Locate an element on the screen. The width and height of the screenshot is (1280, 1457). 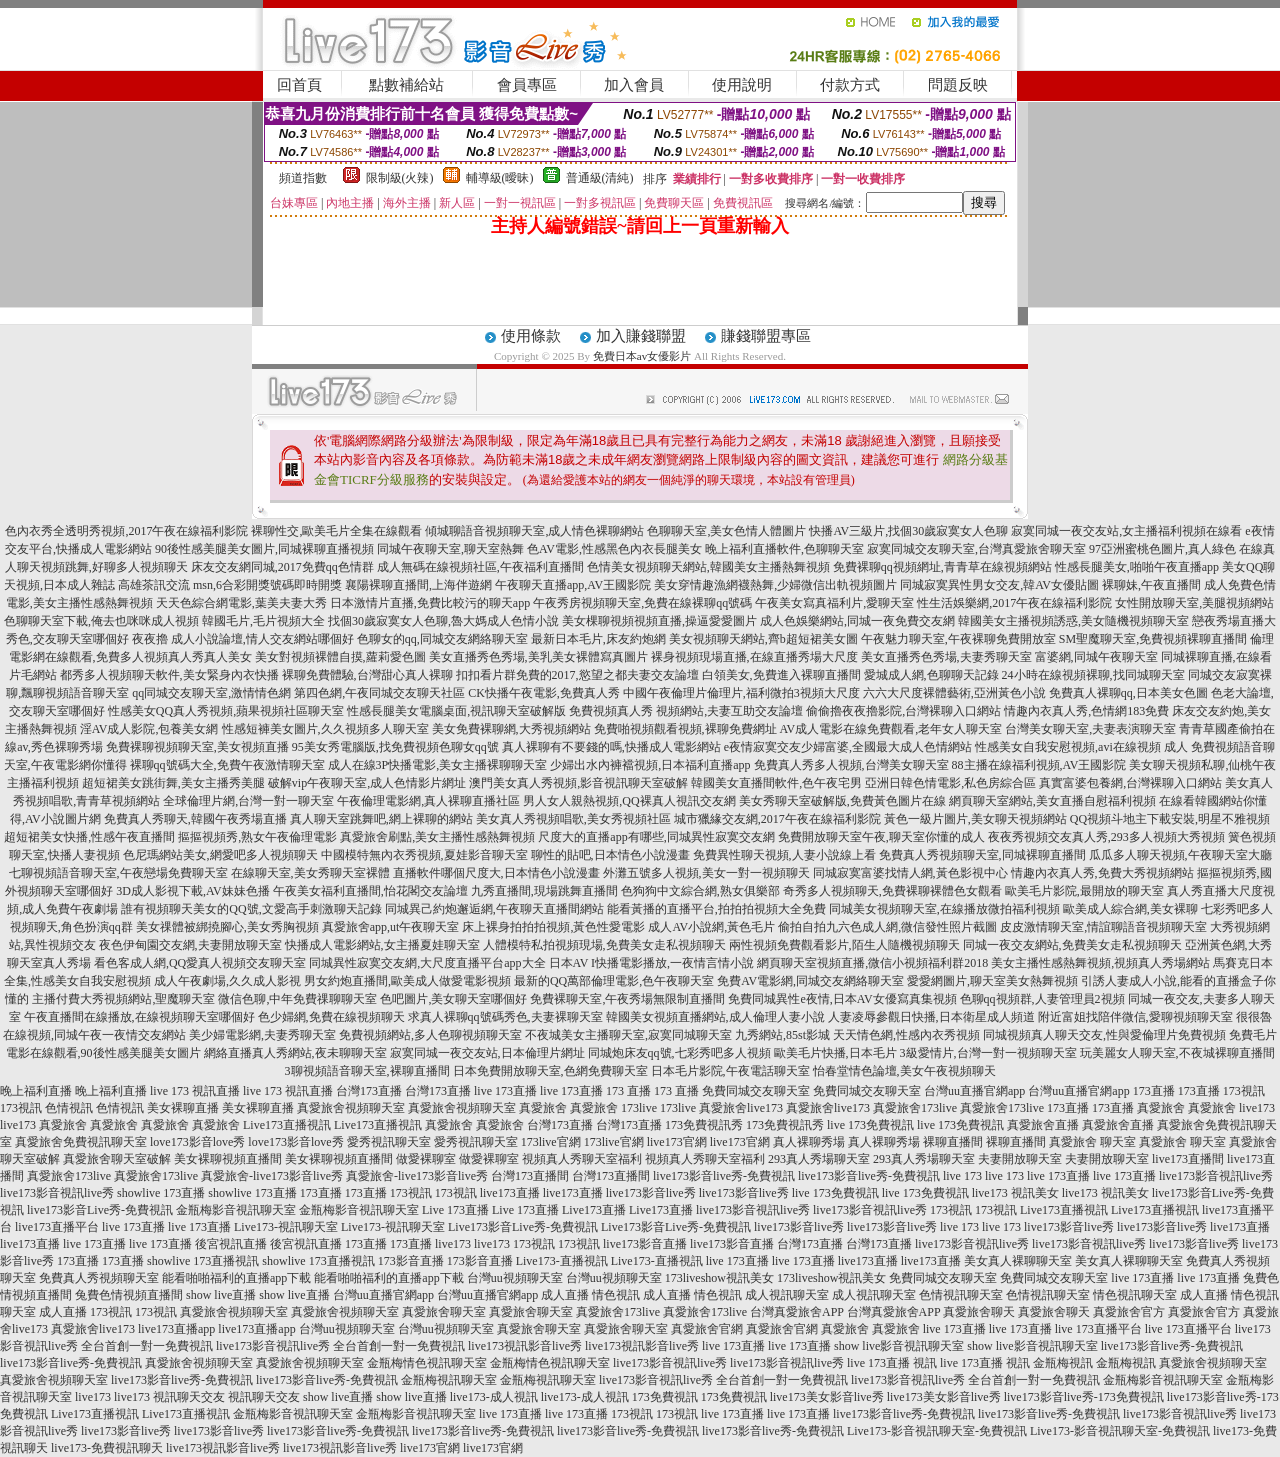
live173 is located at coordinates (1257, 1108).